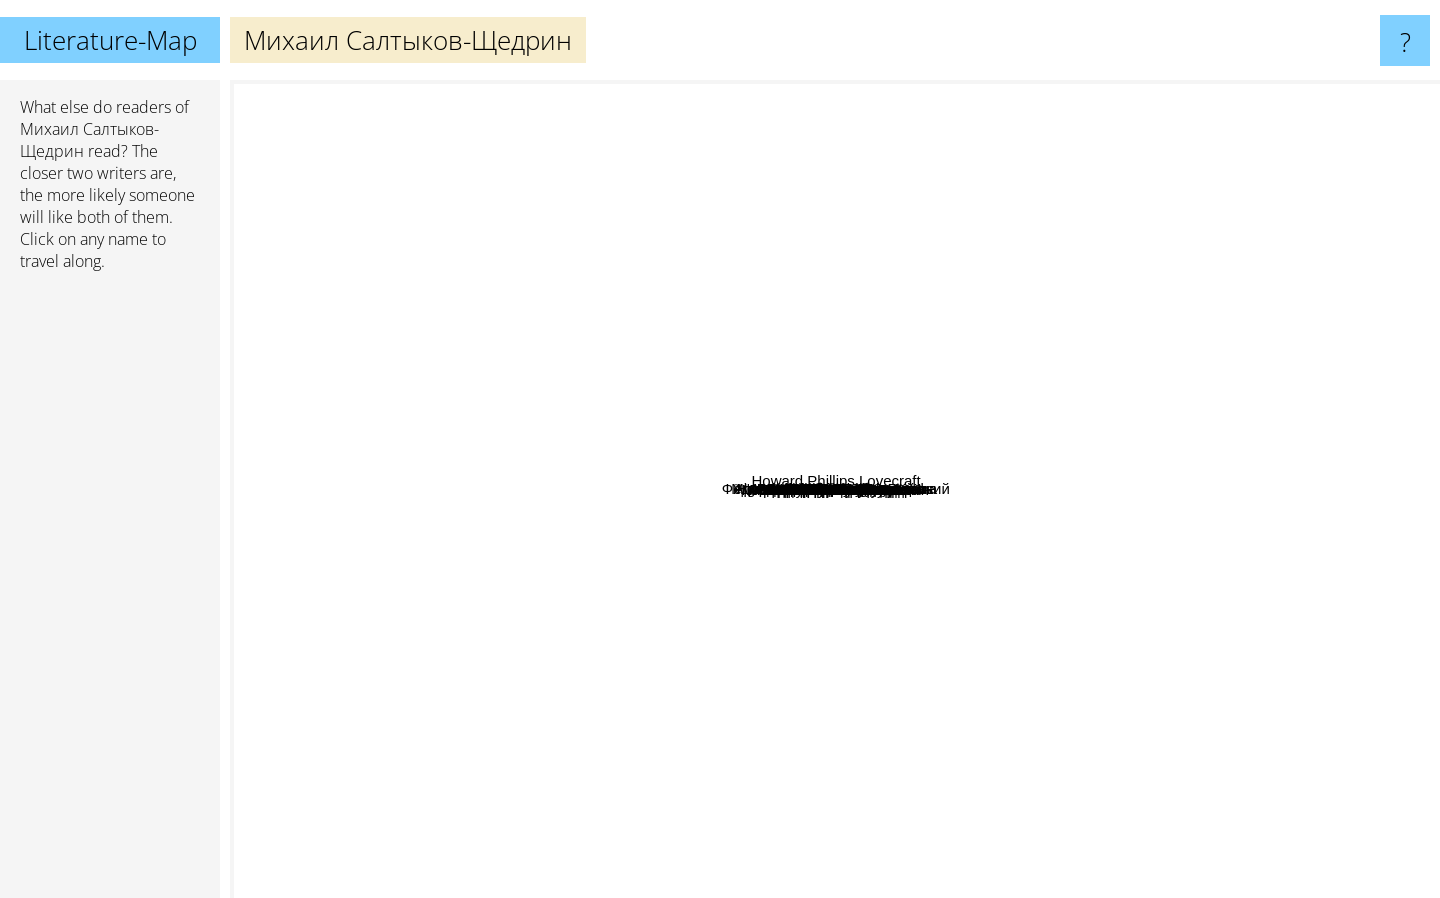  Describe the element at coordinates (763, 686) in the screenshot. I see `Рэй Брэдбери` at that location.